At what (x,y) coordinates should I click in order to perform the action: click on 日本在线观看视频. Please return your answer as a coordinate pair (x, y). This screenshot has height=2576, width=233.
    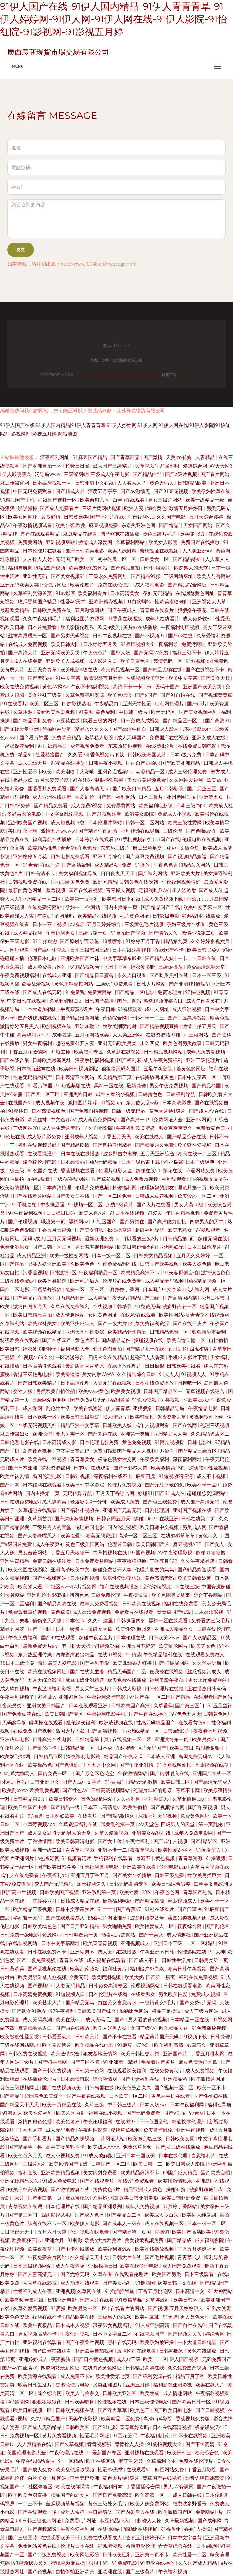
    Looking at the image, I should click on (132, 950).